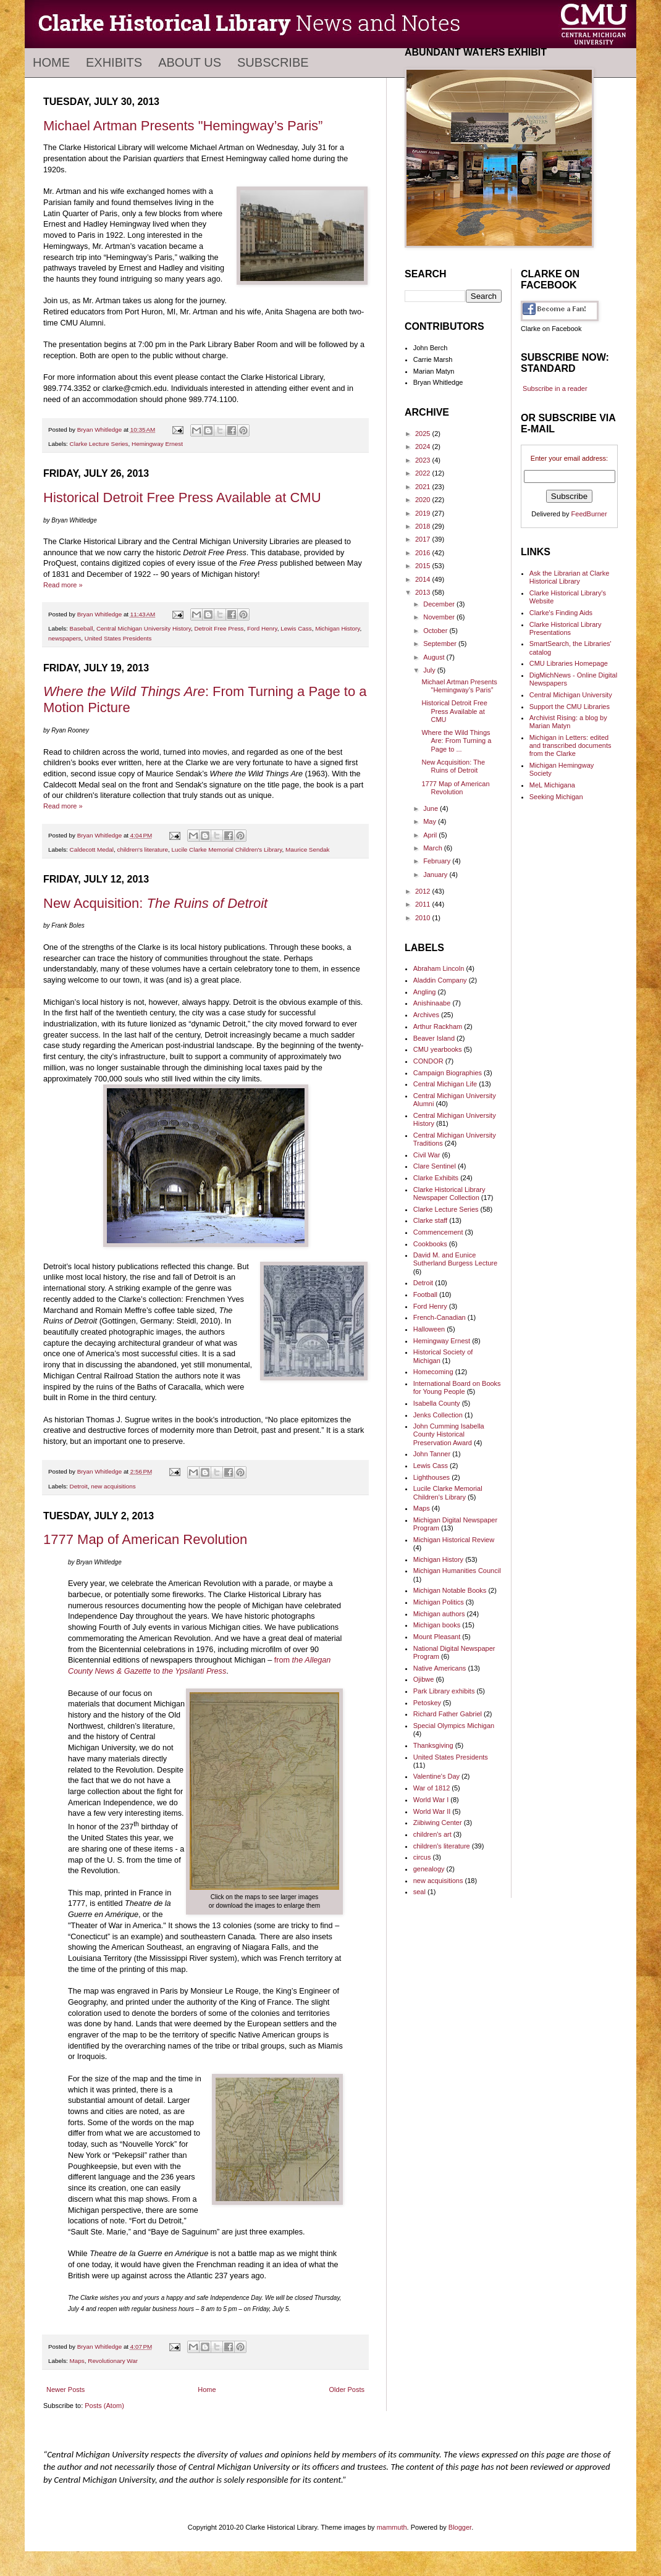  I want to click on February, so click(437, 861).